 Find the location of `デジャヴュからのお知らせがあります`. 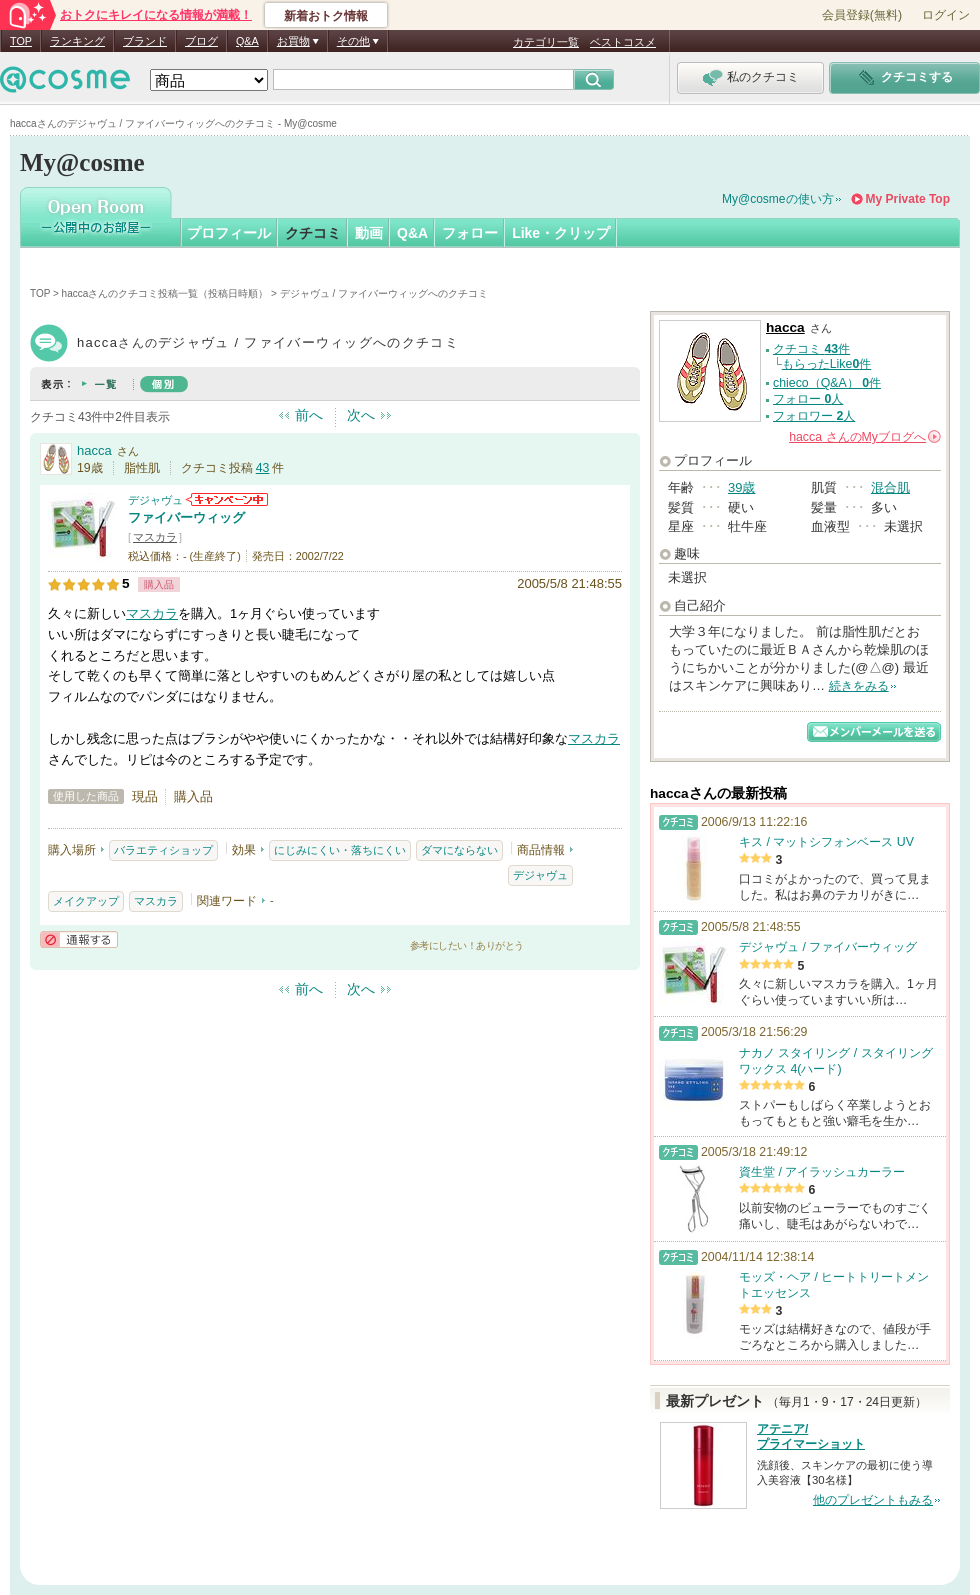

デジャヴュからのお知らせがあります is located at coordinates (227, 499).